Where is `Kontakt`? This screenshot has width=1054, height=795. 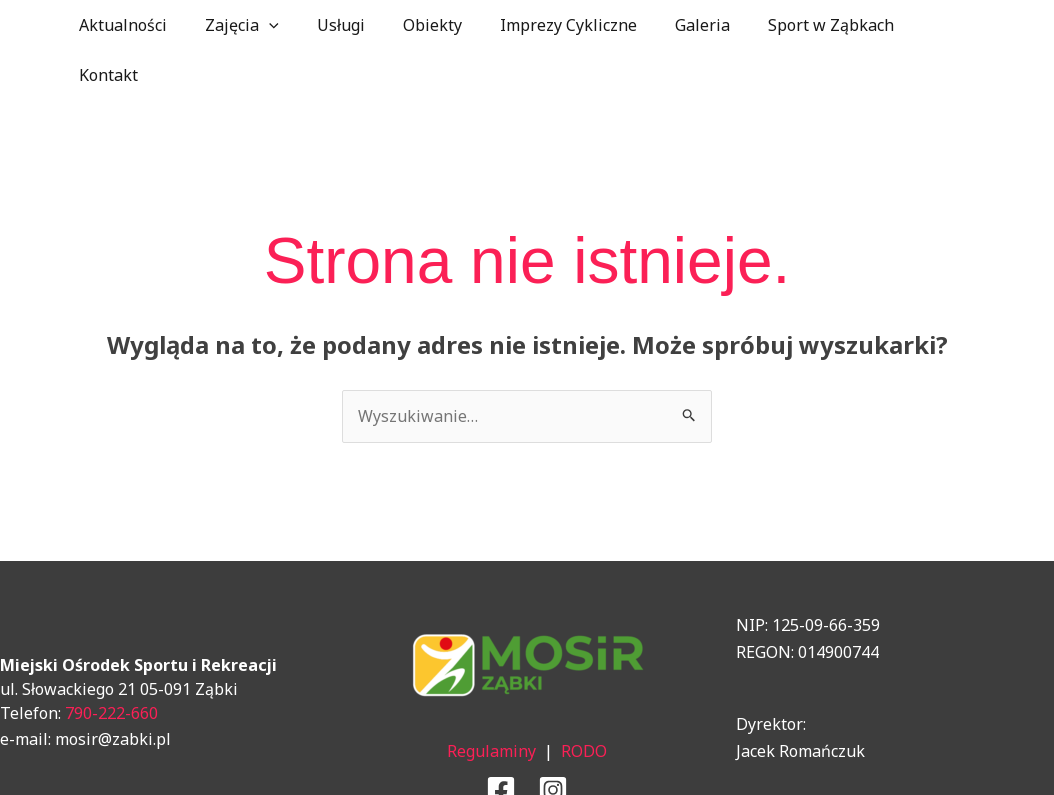 Kontakt is located at coordinates (932, 25).